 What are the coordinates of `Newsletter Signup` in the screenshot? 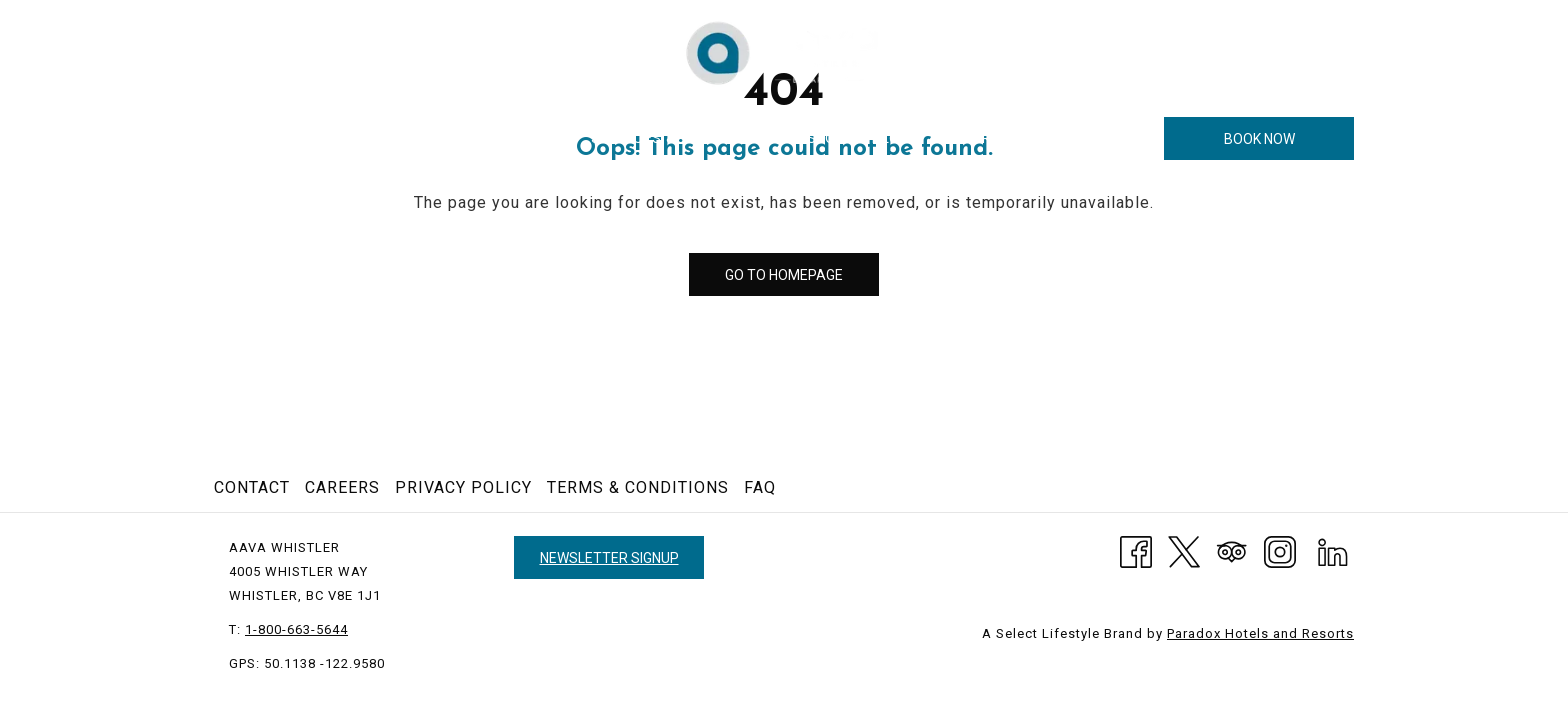 It's located at (609, 558).